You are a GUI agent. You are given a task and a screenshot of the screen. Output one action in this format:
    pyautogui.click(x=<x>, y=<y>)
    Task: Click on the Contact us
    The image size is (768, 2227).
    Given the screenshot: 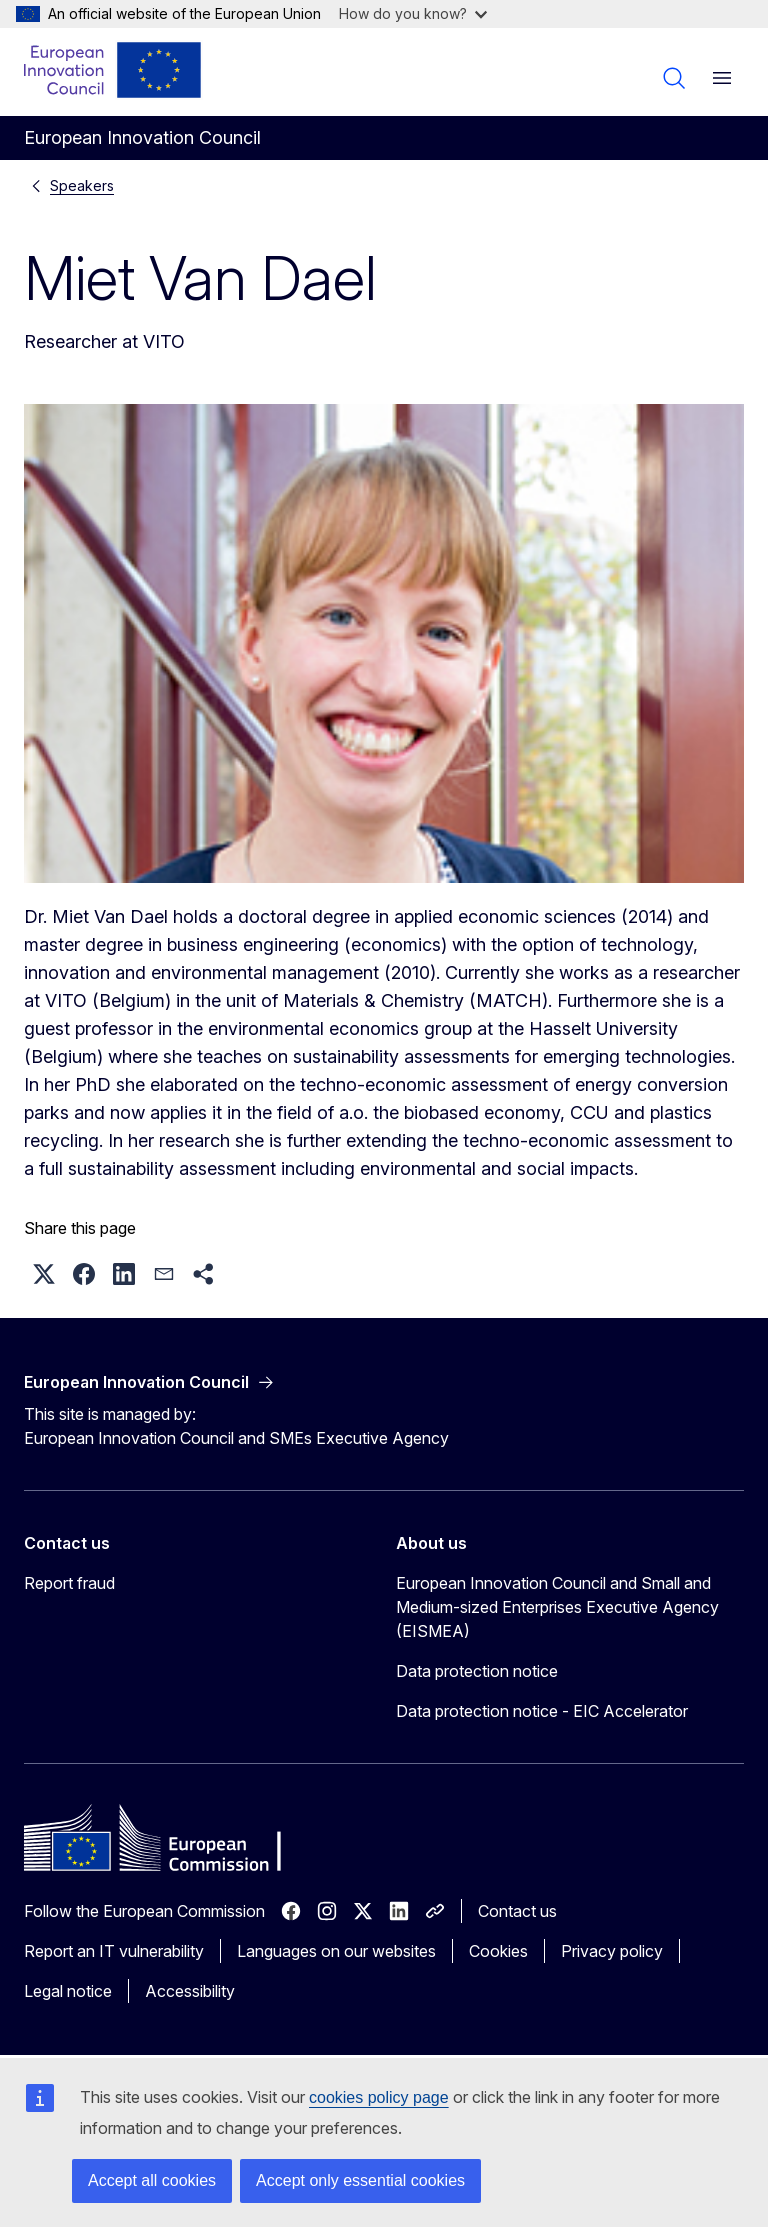 What is the action you would take?
    pyautogui.click(x=517, y=1911)
    